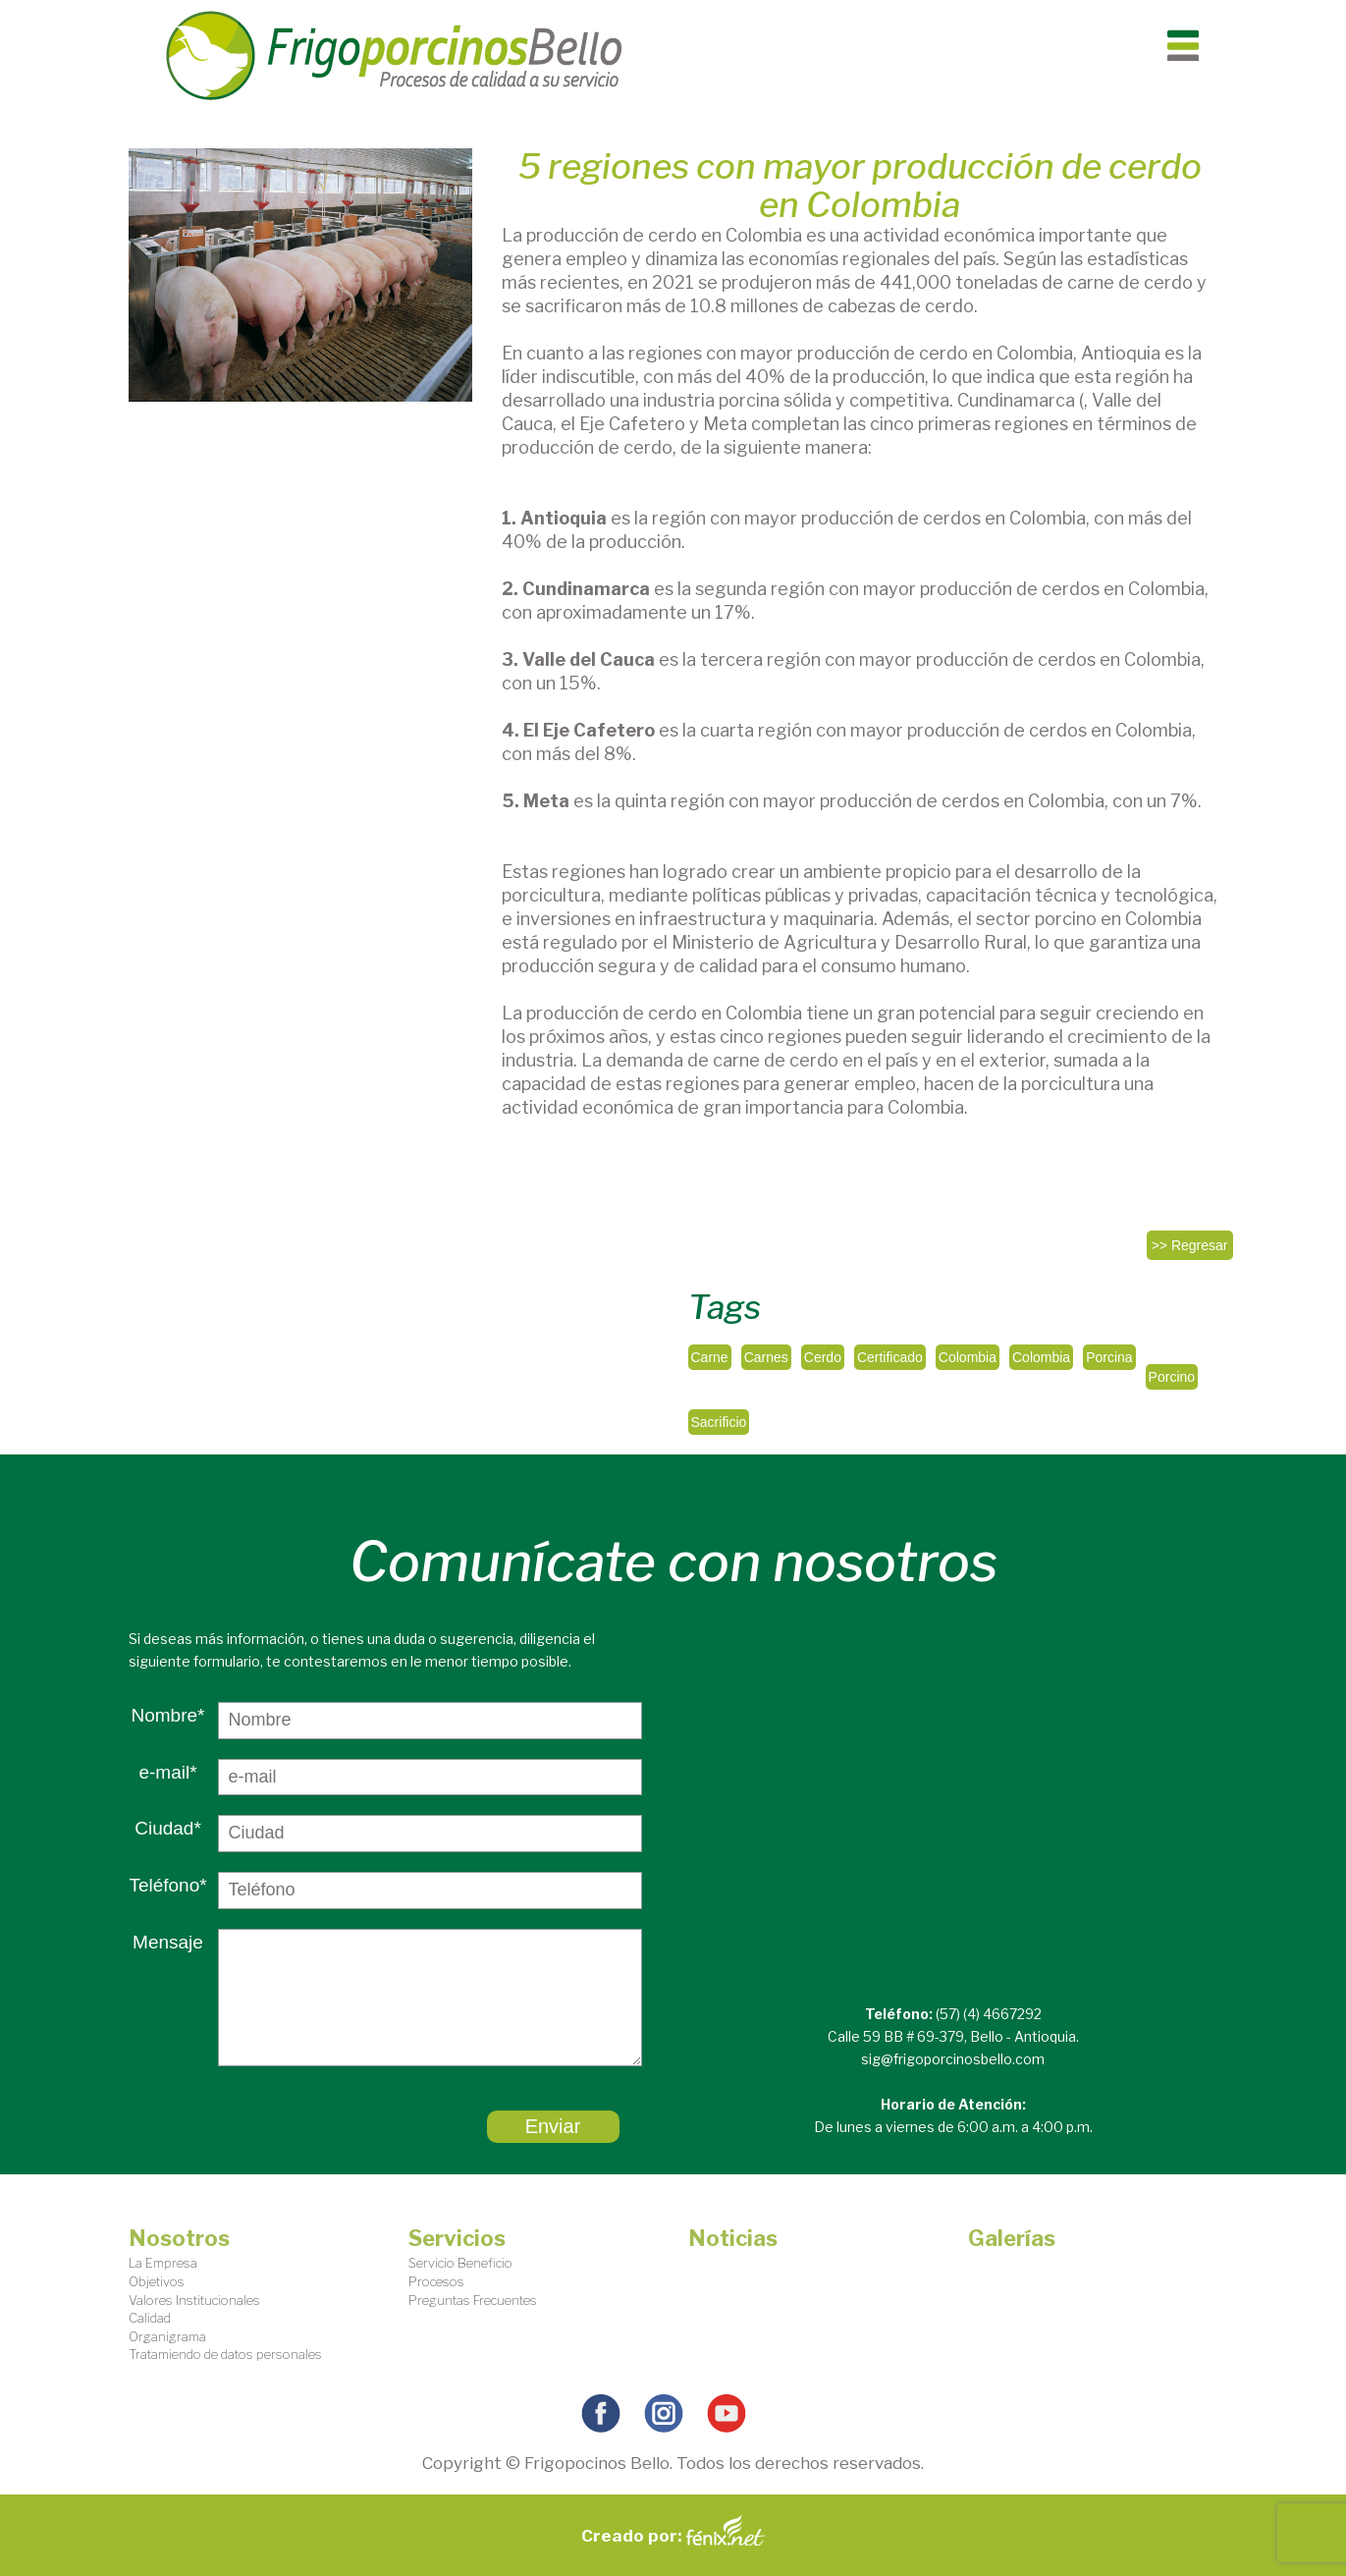  Describe the element at coordinates (1011, 2238) in the screenshot. I see `Galerías` at that location.